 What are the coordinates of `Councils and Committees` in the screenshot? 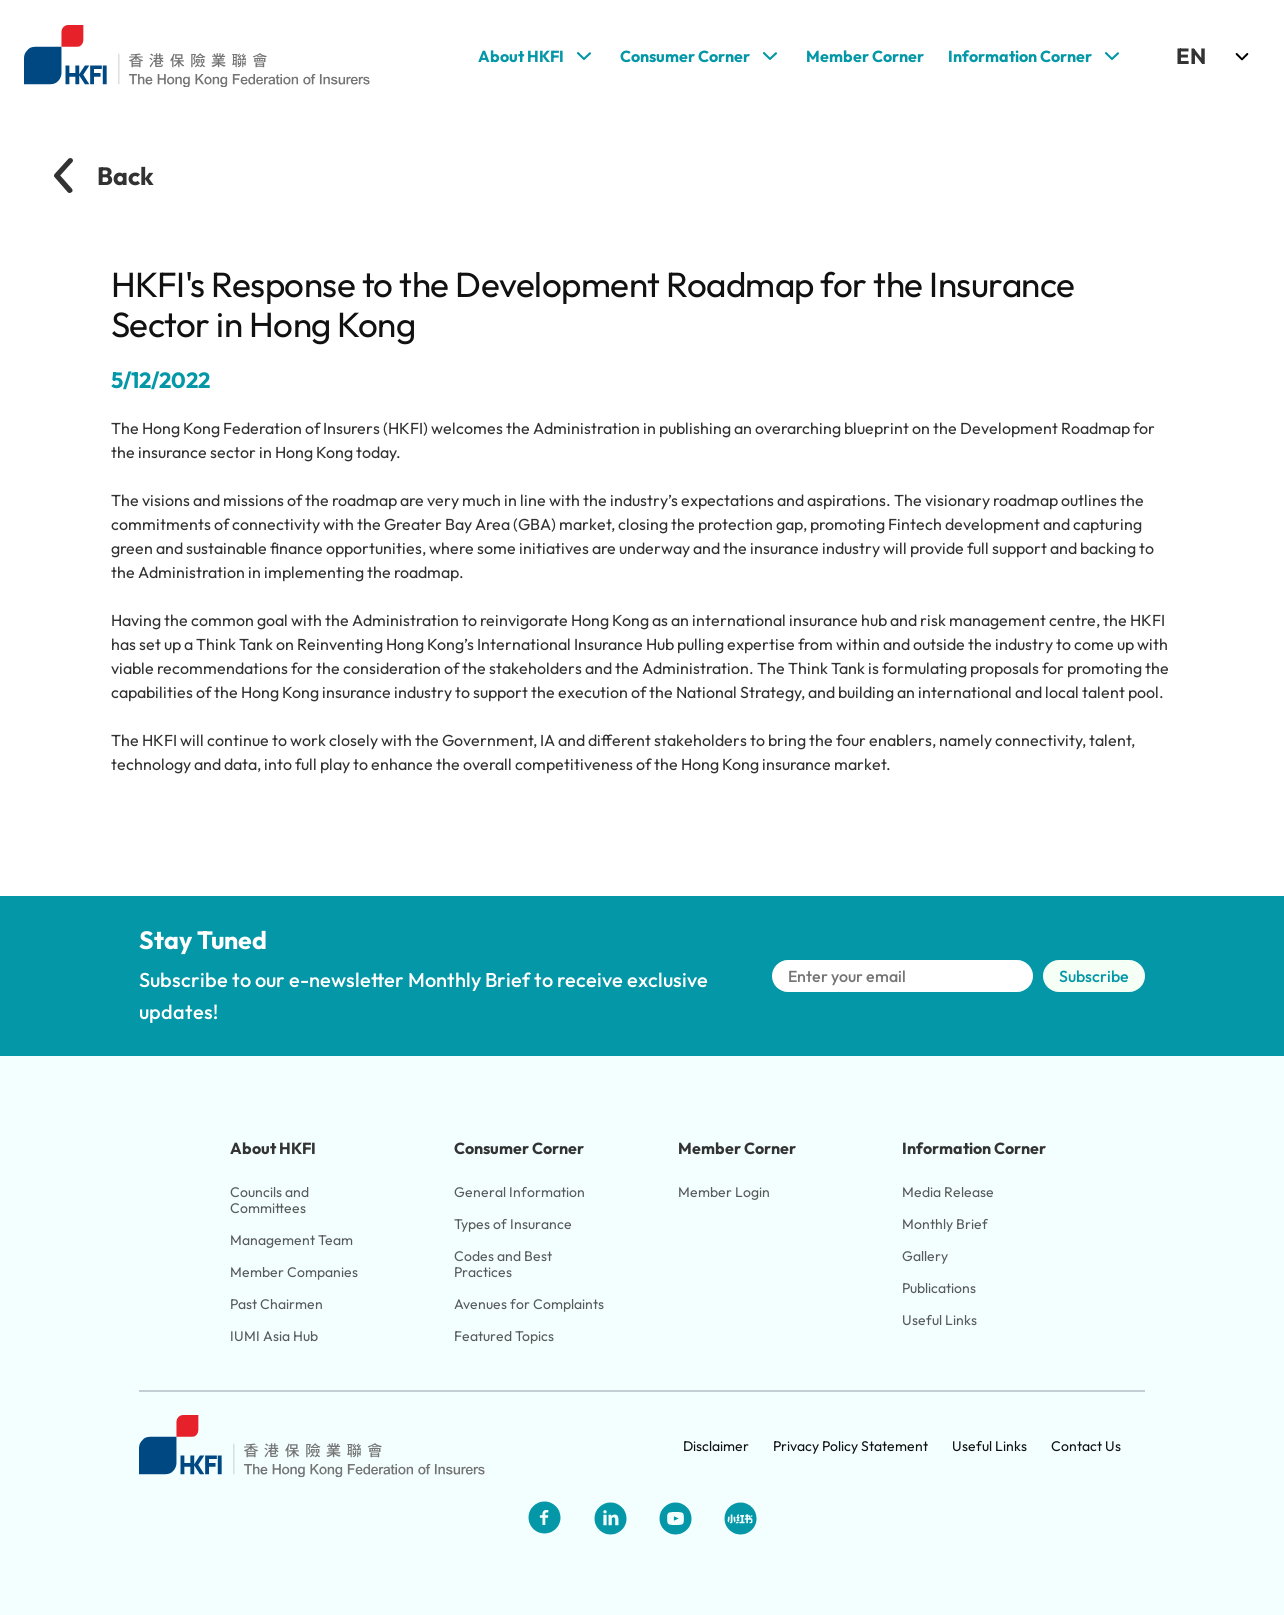 It's located at (271, 1200).